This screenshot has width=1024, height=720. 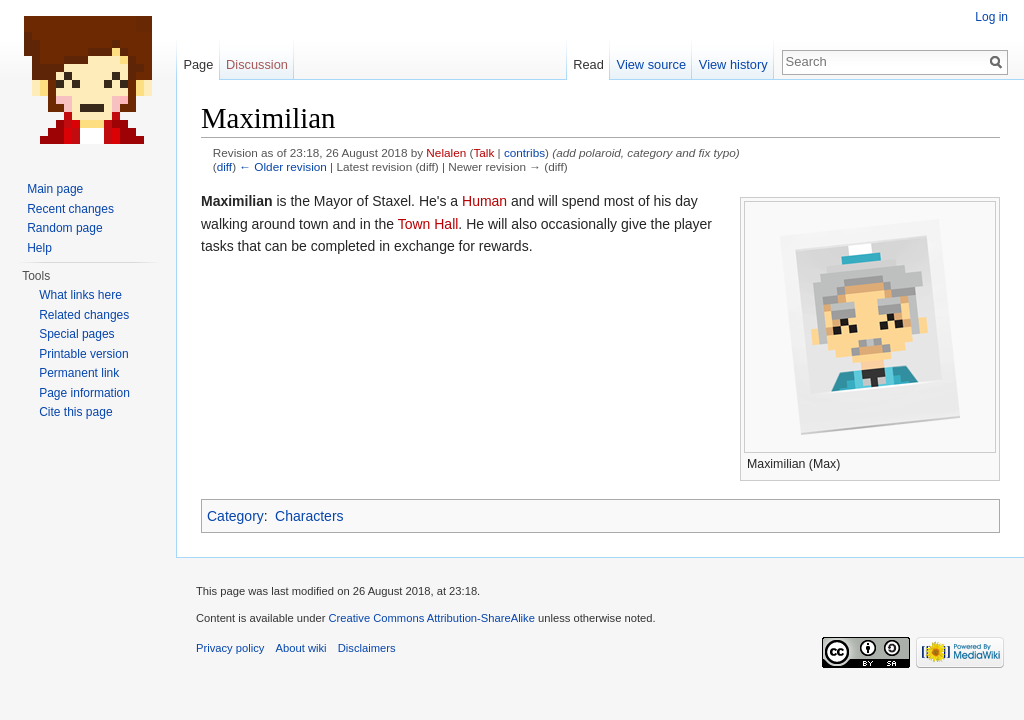 What do you see at coordinates (64, 228) in the screenshot?
I see `Random page` at bounding box center [64, 228].